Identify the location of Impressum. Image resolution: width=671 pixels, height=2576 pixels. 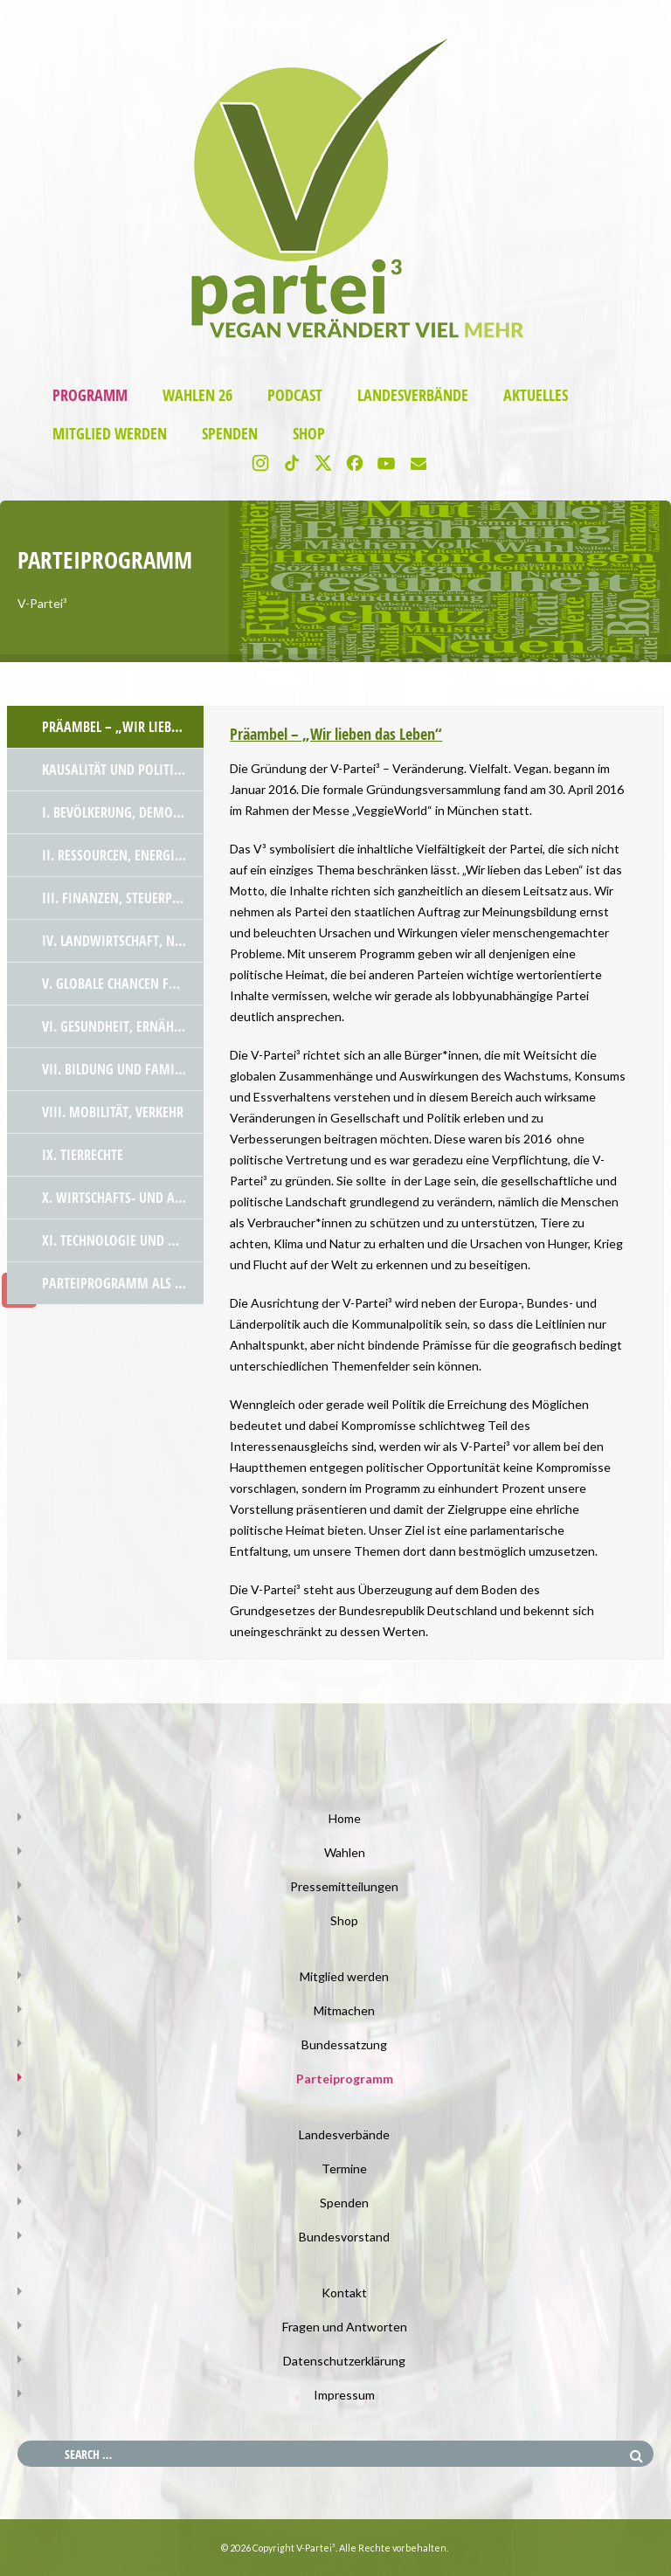
(344, 2394).